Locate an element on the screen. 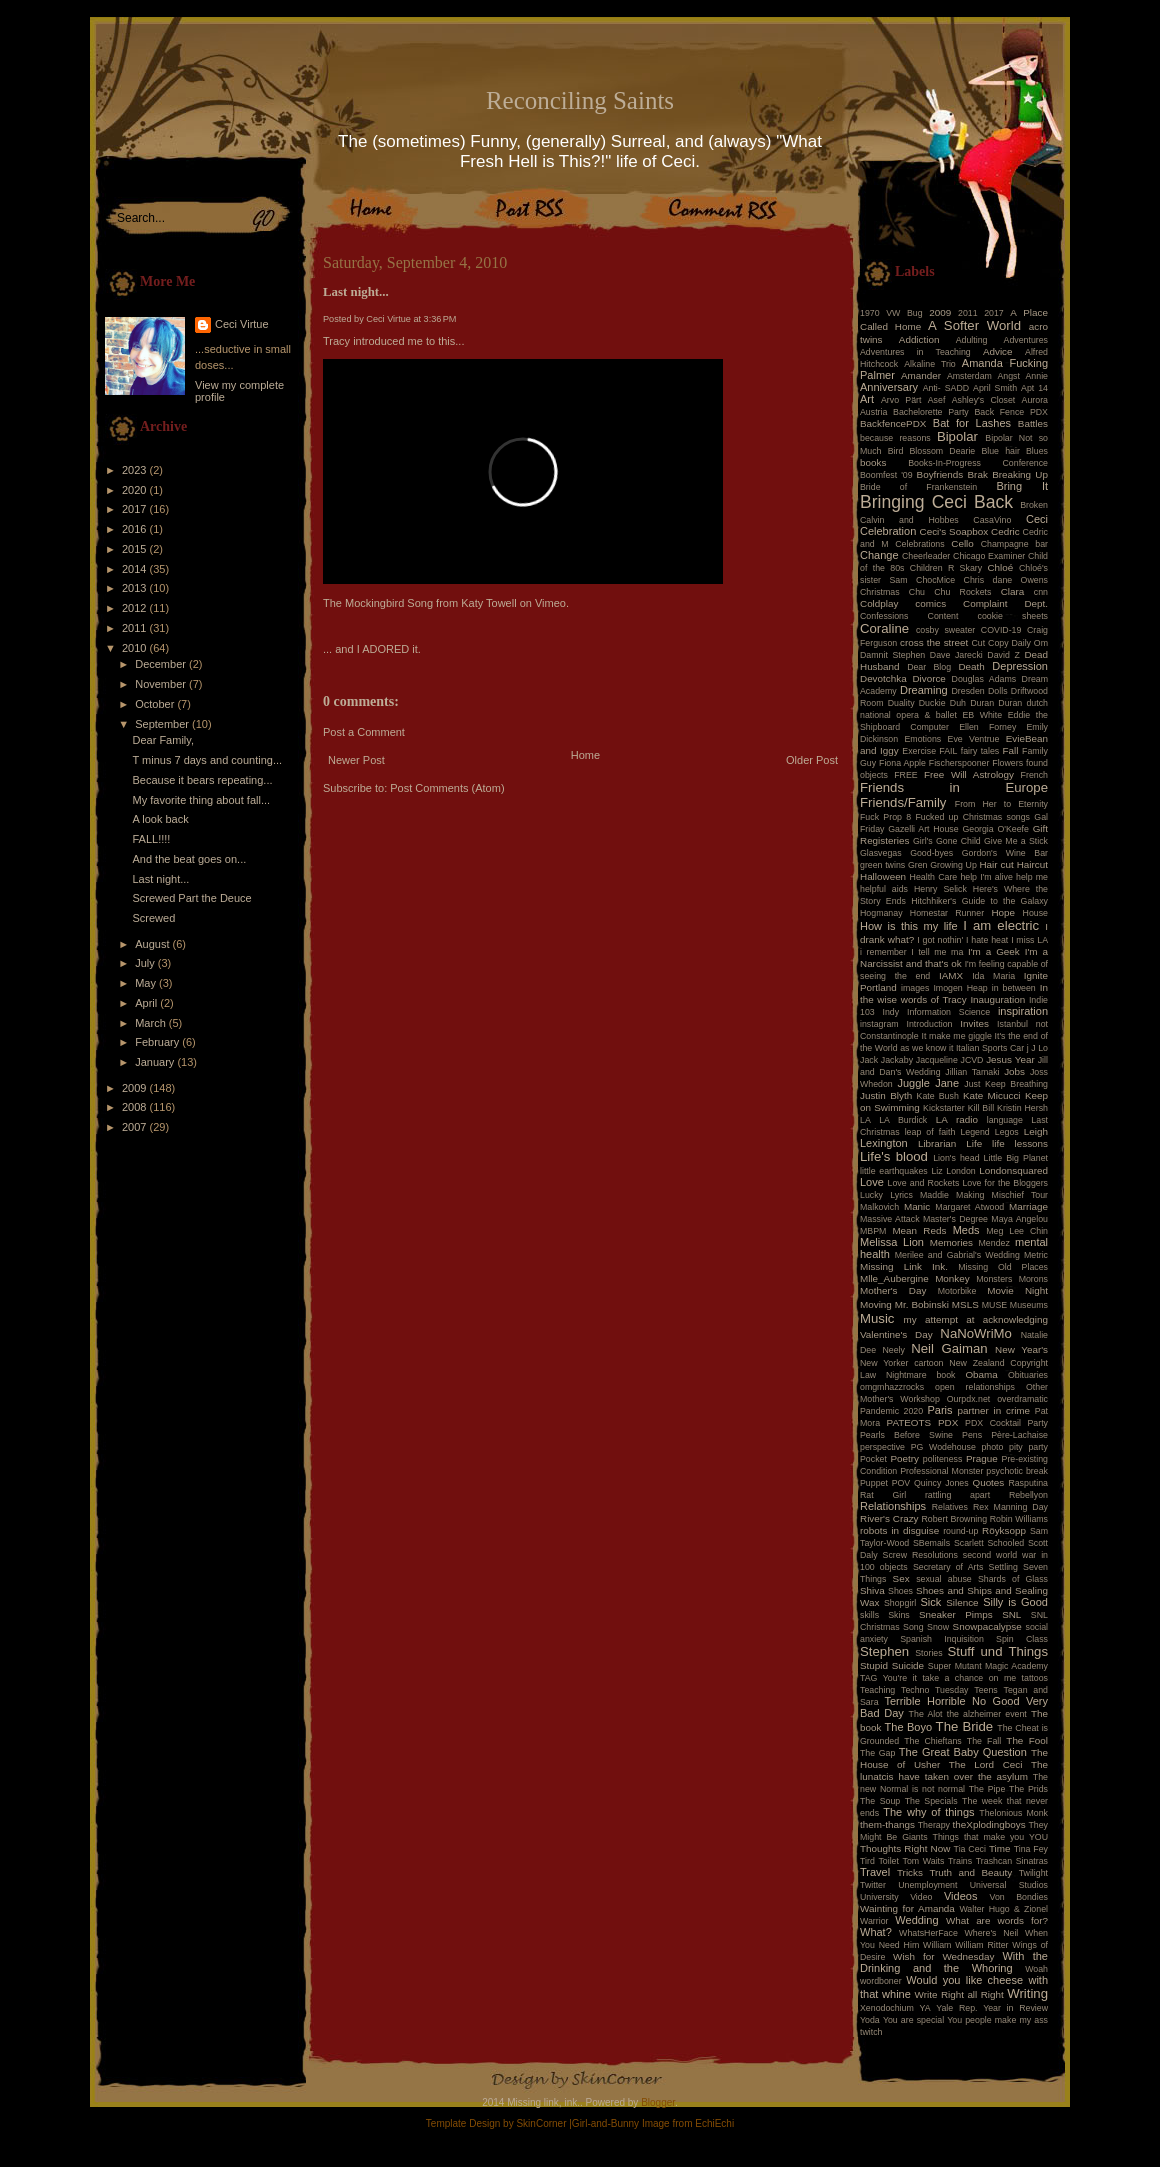 The image size is (1160, 2167). inspiration is located at coordinates (1023, 1011).